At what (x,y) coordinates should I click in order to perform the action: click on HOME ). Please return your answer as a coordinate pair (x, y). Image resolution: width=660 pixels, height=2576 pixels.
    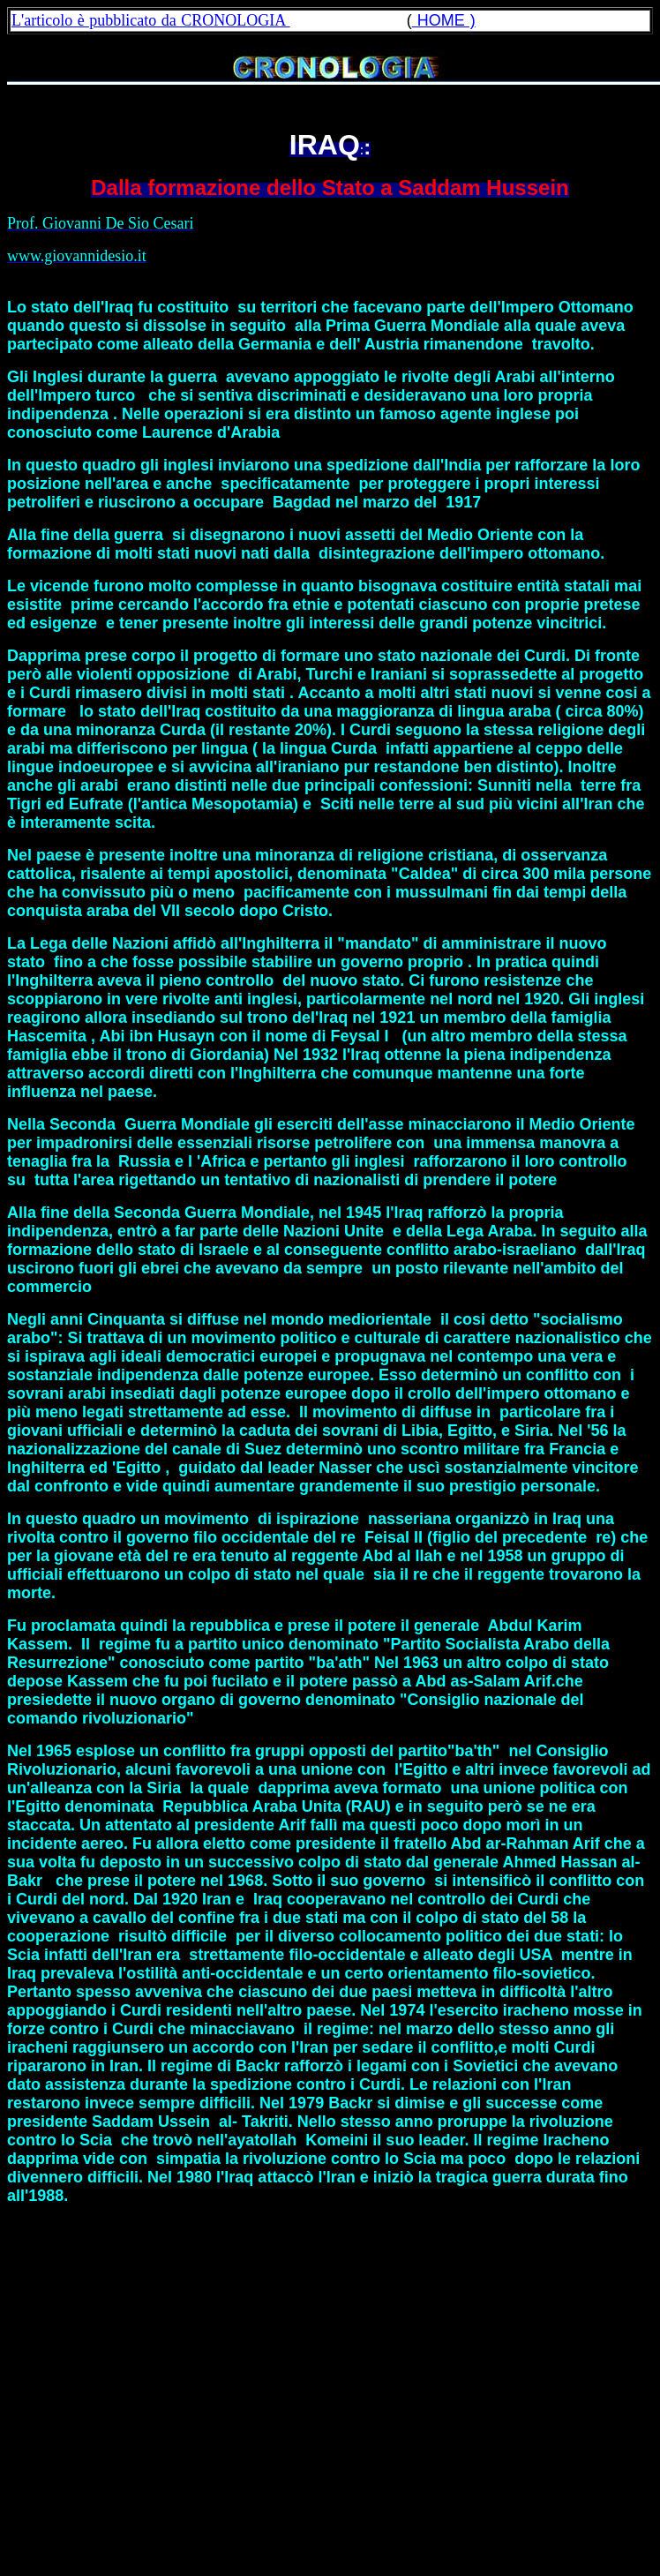
    Looking at the image, I should click on (444, 20).